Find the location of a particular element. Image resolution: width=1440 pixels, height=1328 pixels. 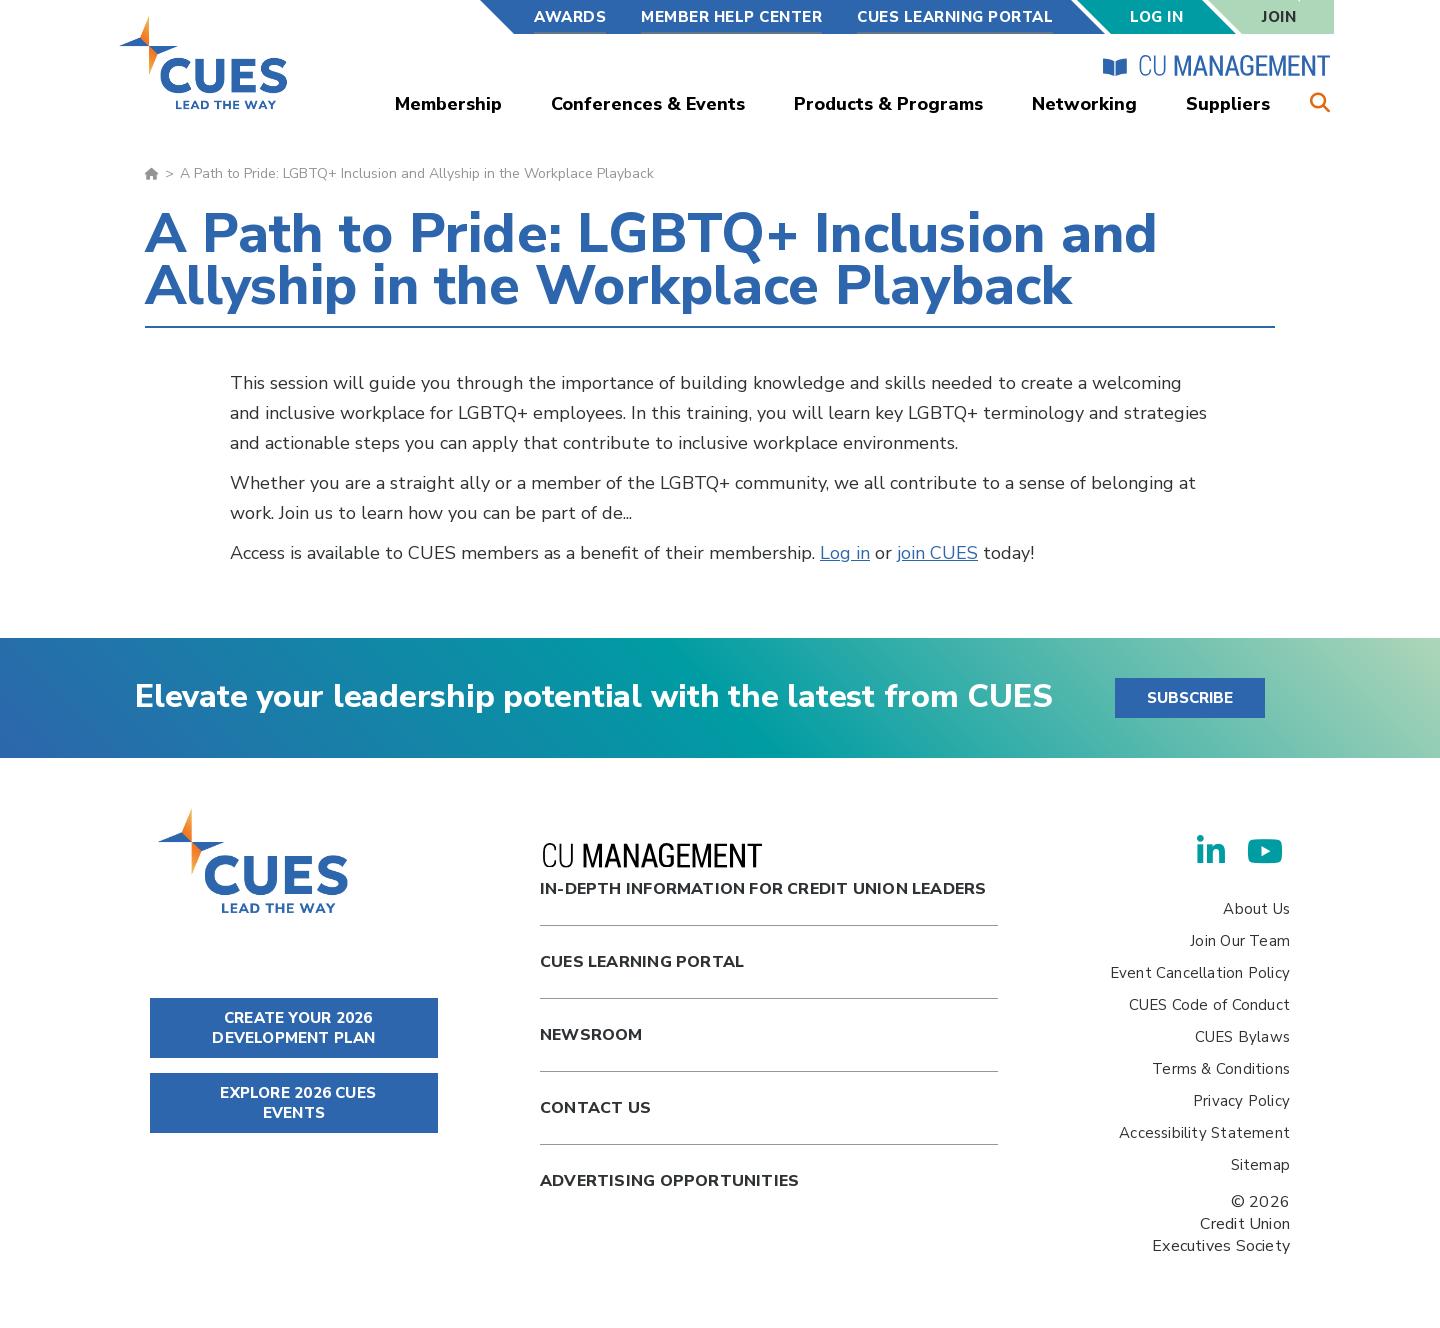

Contact Us is located at coordinates (595, 1108).